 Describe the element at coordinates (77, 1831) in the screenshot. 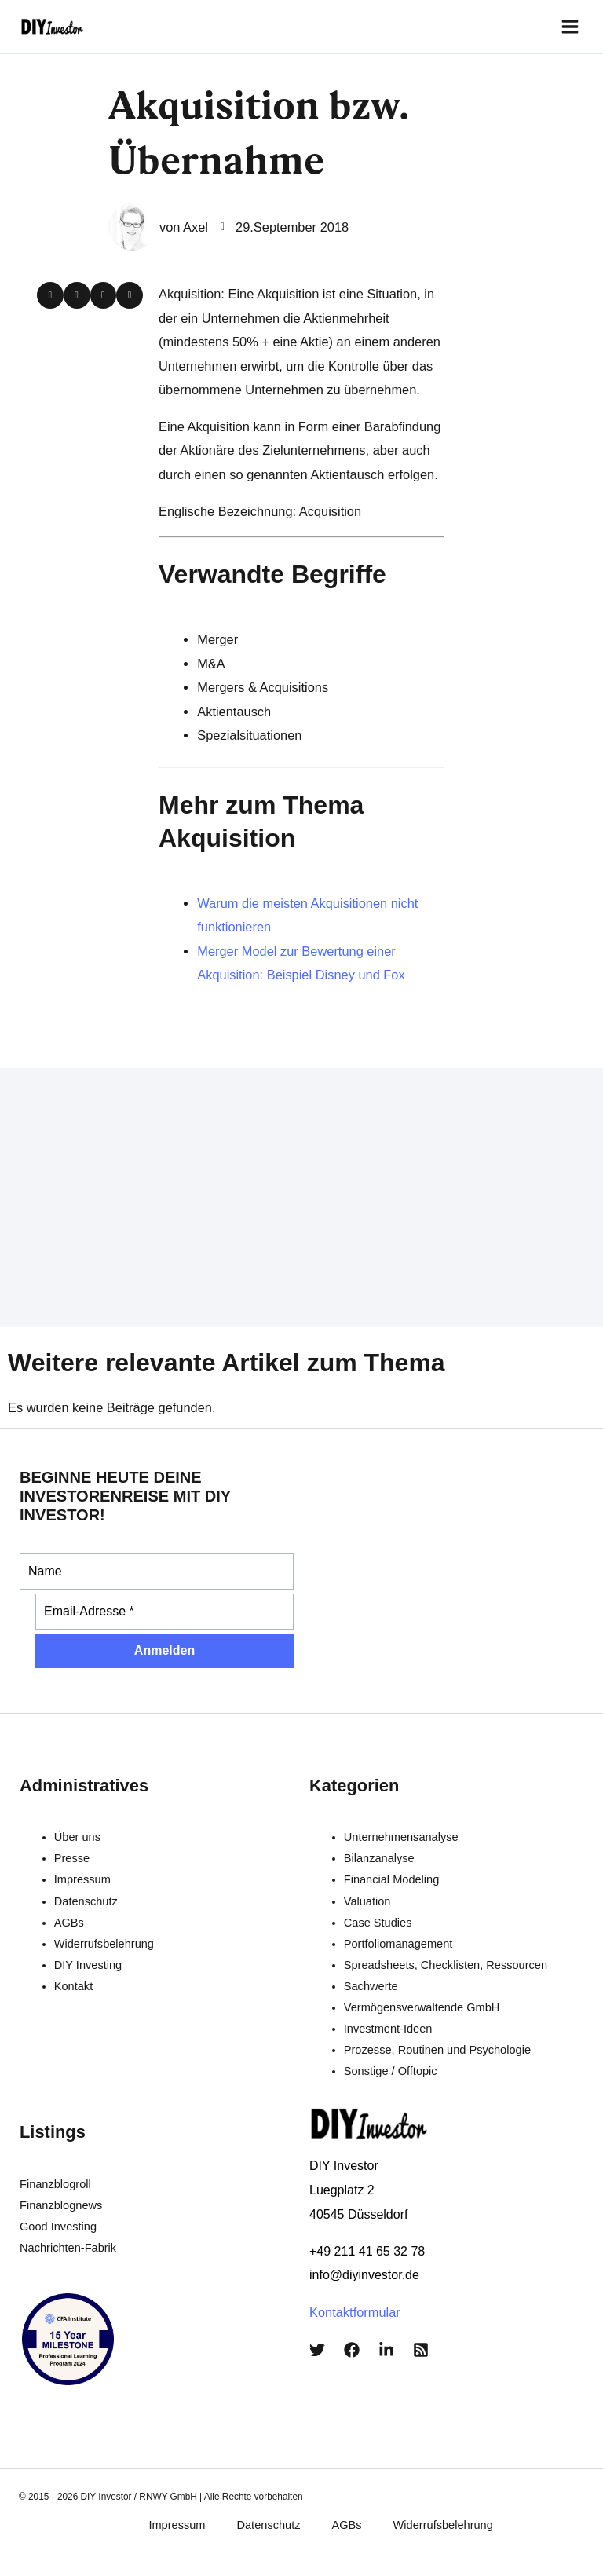

I see `Über uns` at that location.